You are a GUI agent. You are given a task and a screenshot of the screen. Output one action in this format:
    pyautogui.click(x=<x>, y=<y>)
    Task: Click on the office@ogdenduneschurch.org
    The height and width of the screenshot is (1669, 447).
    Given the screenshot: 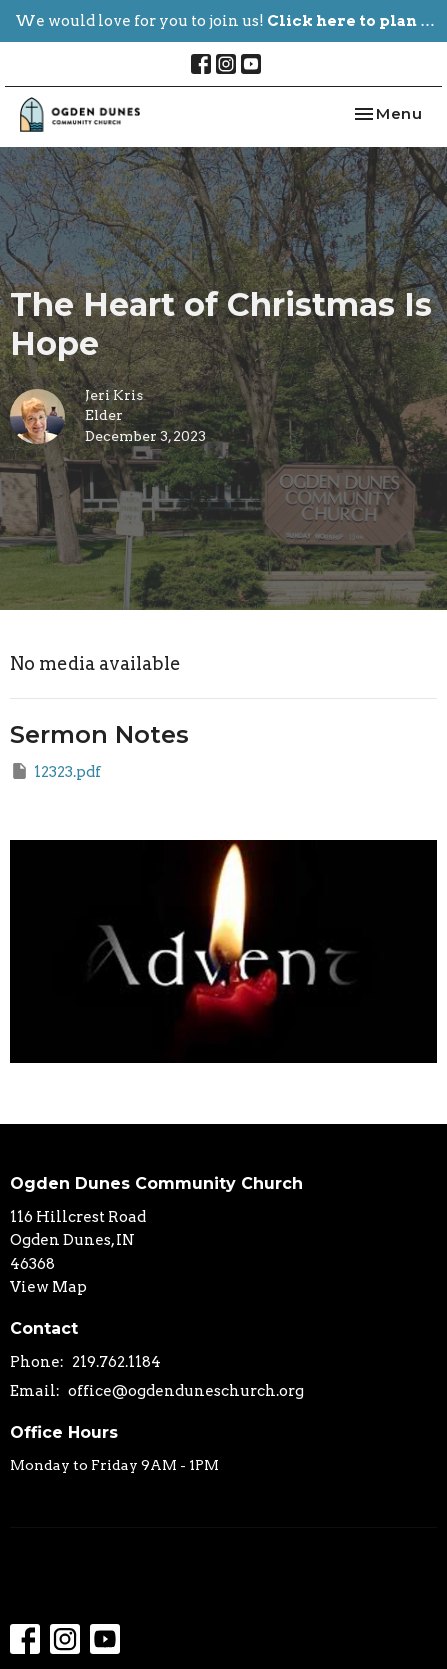 What is the action you would take?
    pyautogui.click(x=186, y=1391)
    